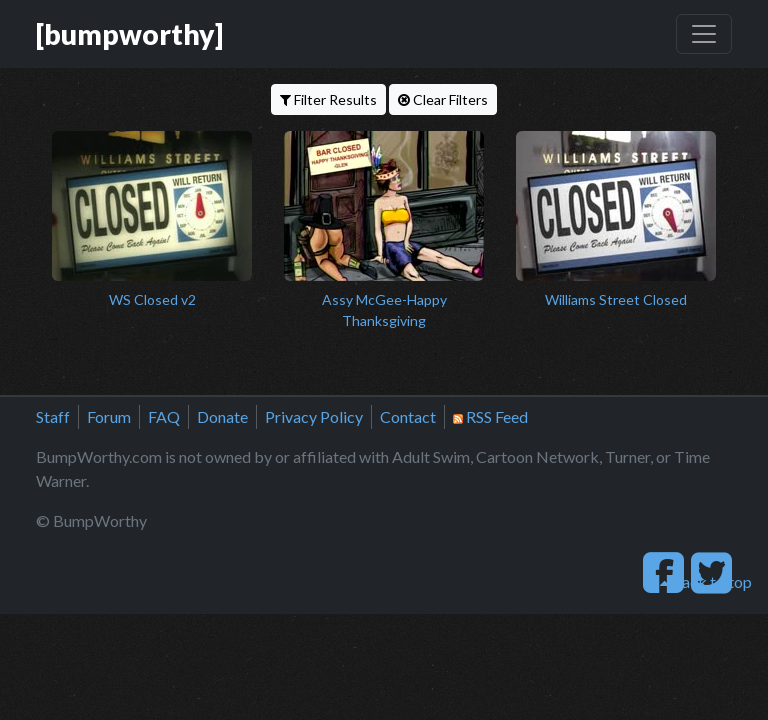  Describe the element at coordinates (328, 99) in the screenshot. I see `Filter Results` at that location.